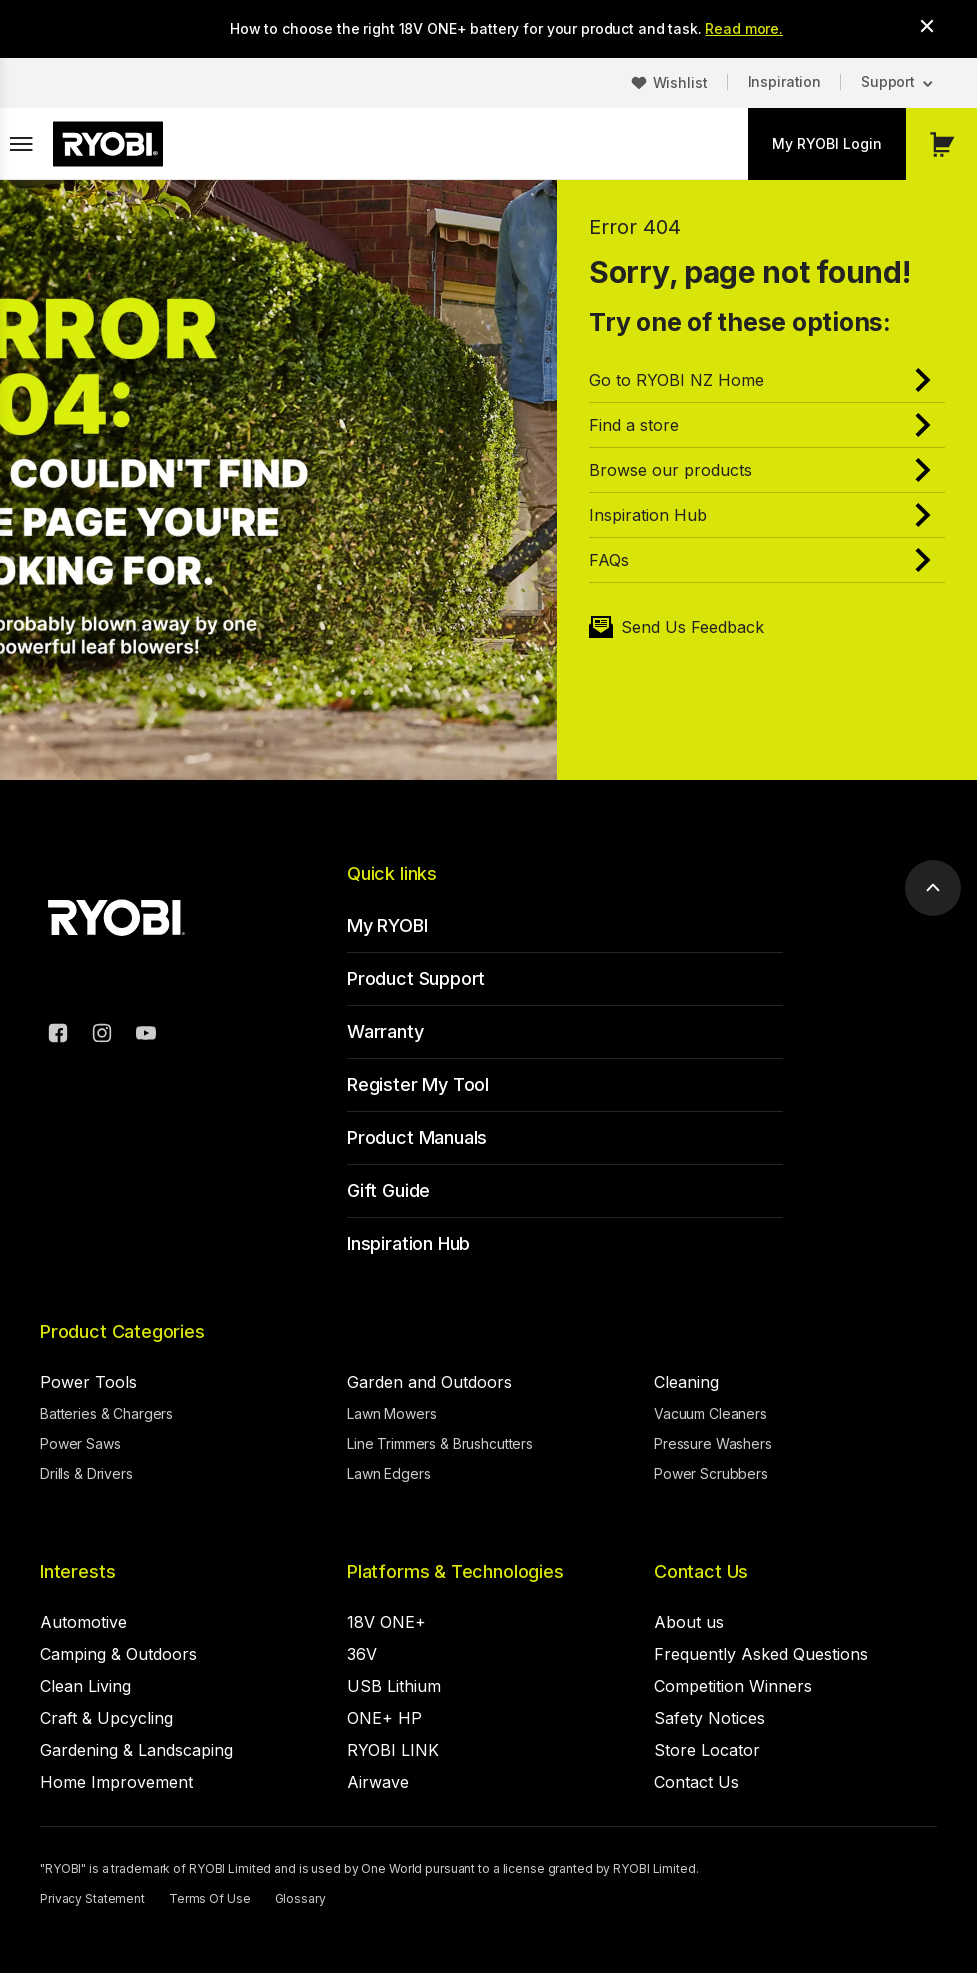 The width and height of the screenshot is (977, 1973). What do you see at coordinates (701, 1571) in the screenshot?
I see `Contact Us` at bounding box center [701, 1571].